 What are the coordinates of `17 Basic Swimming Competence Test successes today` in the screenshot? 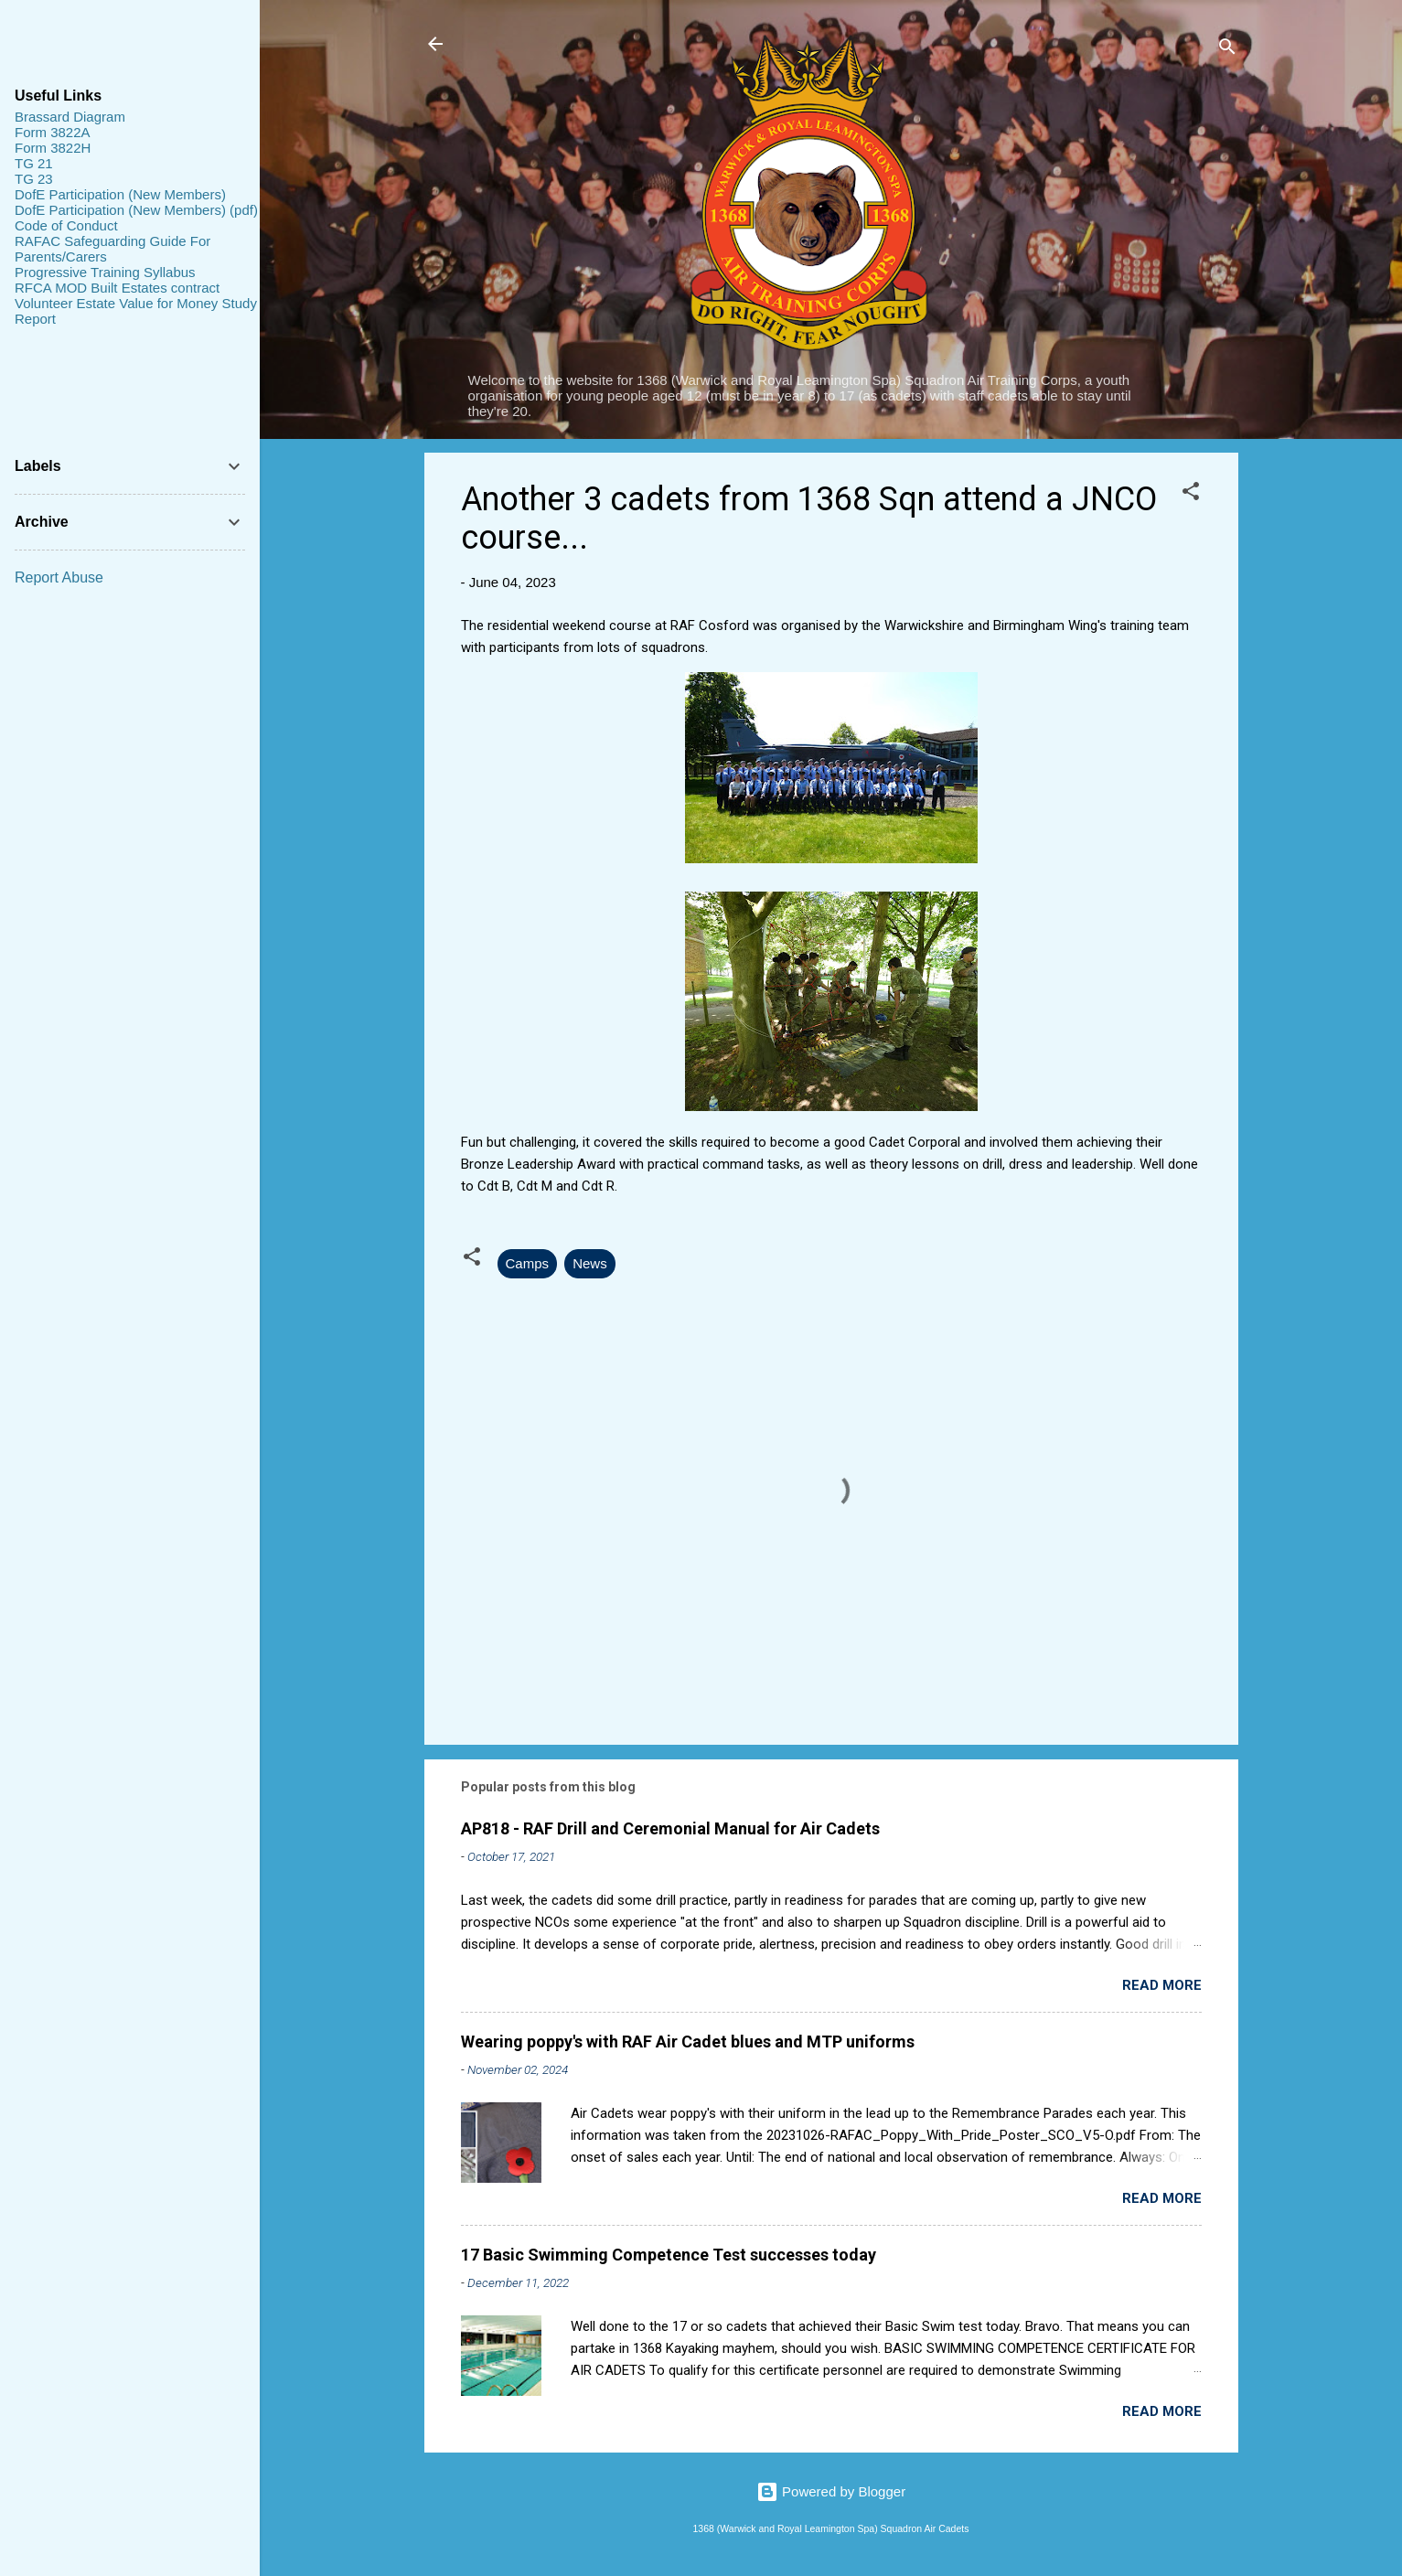 It's located at (668, 2254).